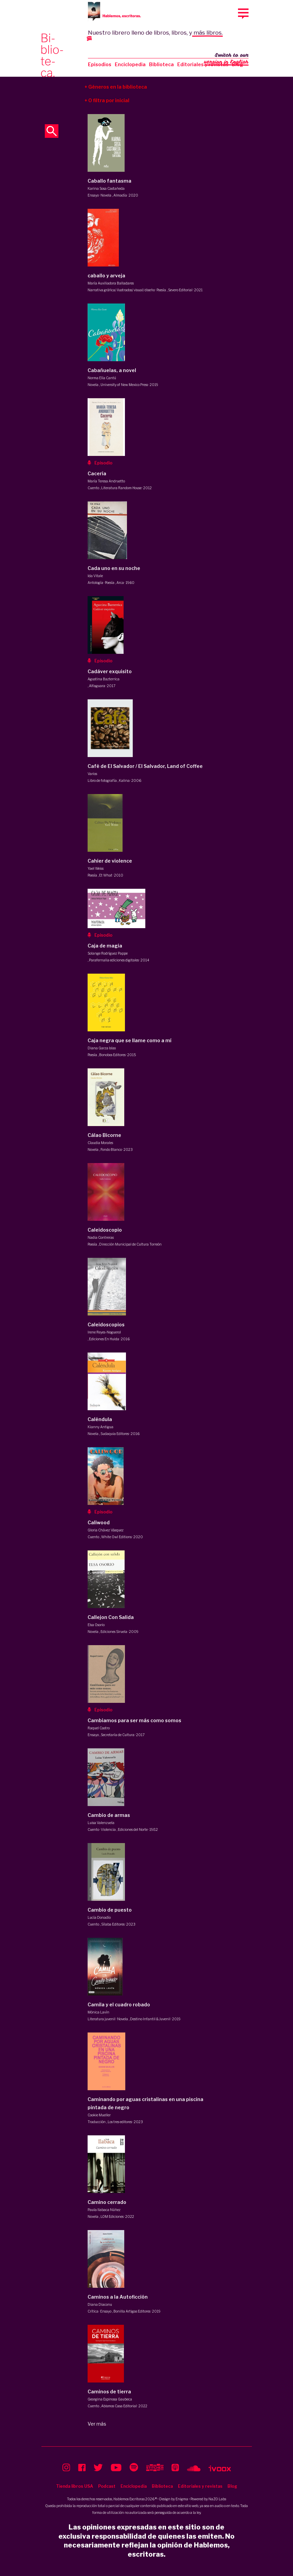 This screenshot has height=2576, width=293. Describe the element at coordinates (232, 2486) in the screenshot. I see `Blog` at that location.